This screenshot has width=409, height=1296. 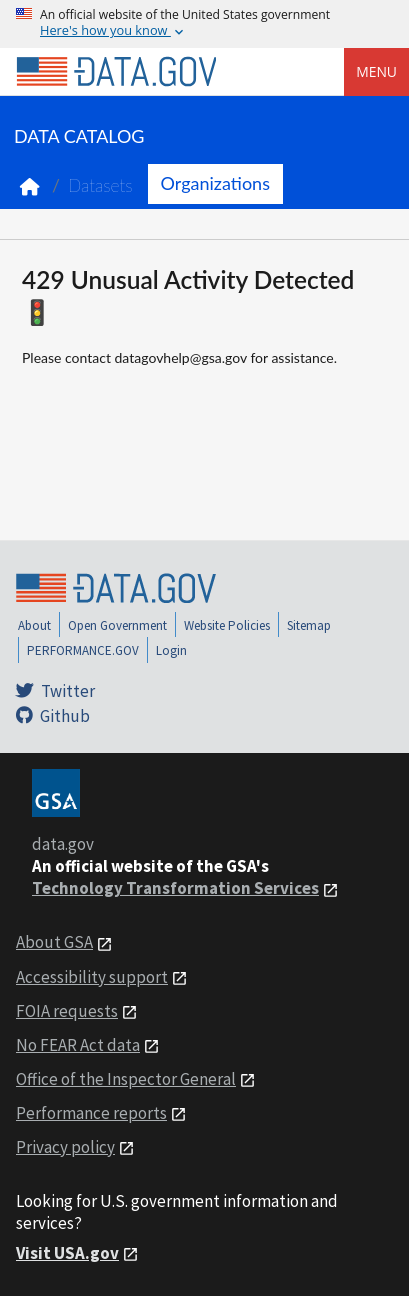 What do you see at coordinates (83, 650) in the screenshot?
I see `PERFORMANCE.GOV` at bounding box center [83, 650].